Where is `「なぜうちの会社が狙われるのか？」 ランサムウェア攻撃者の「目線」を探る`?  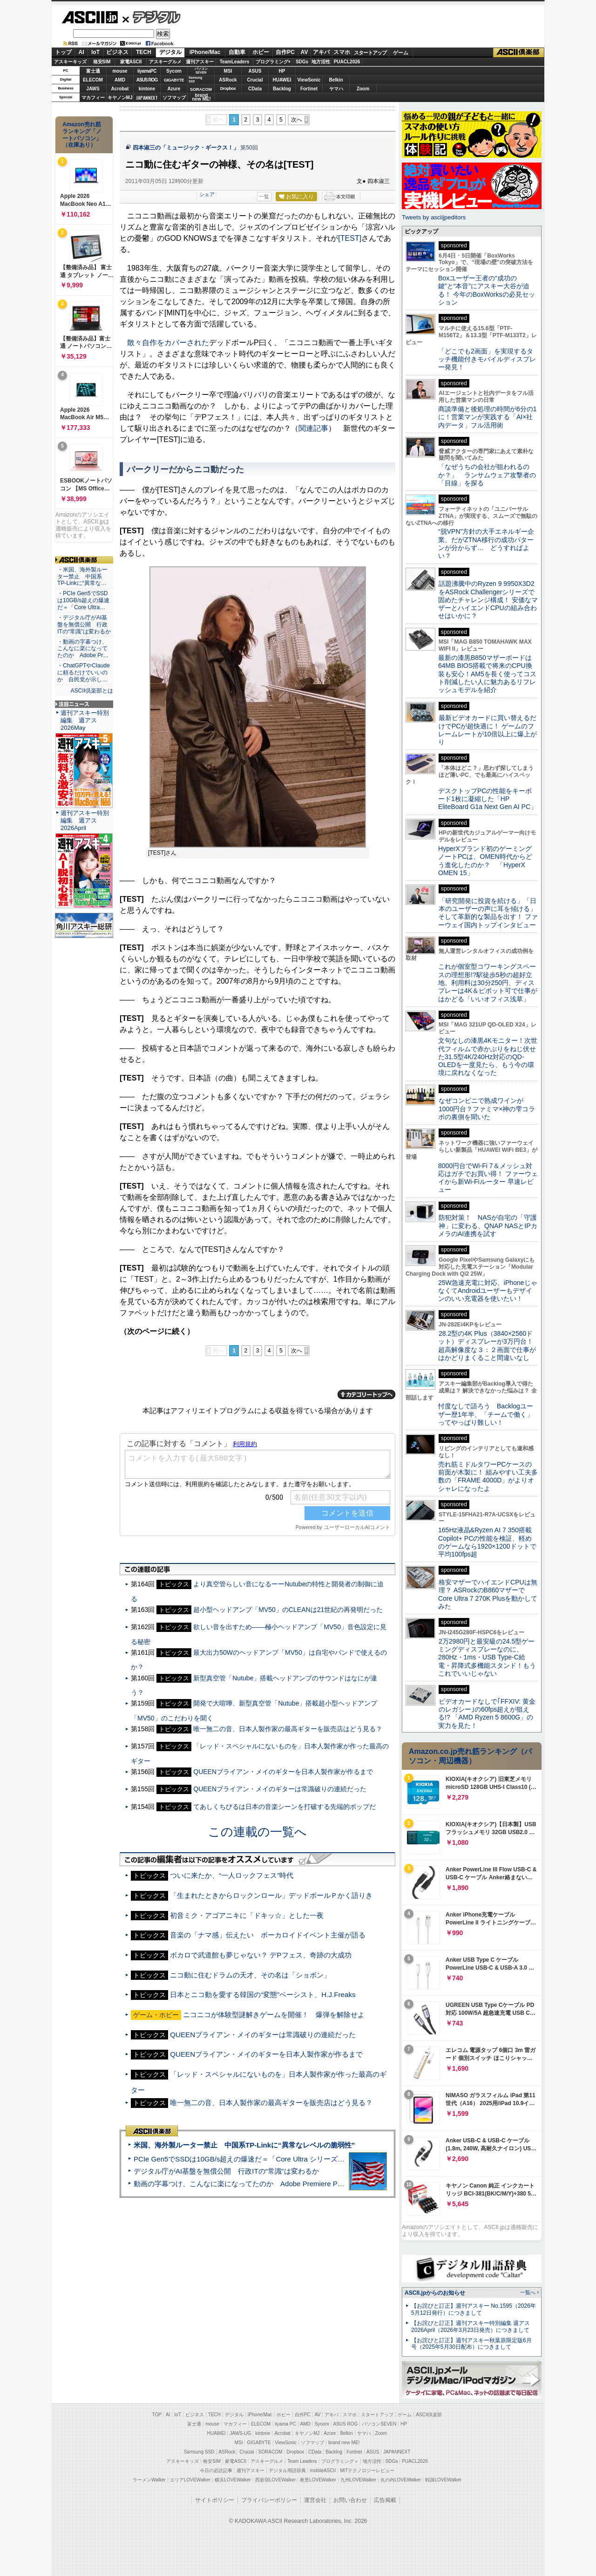
「なぜうちの会社が狙われるのか？」 ランサムウェア攻撃者の「目線」を探る is located at coordinates (487, 475).